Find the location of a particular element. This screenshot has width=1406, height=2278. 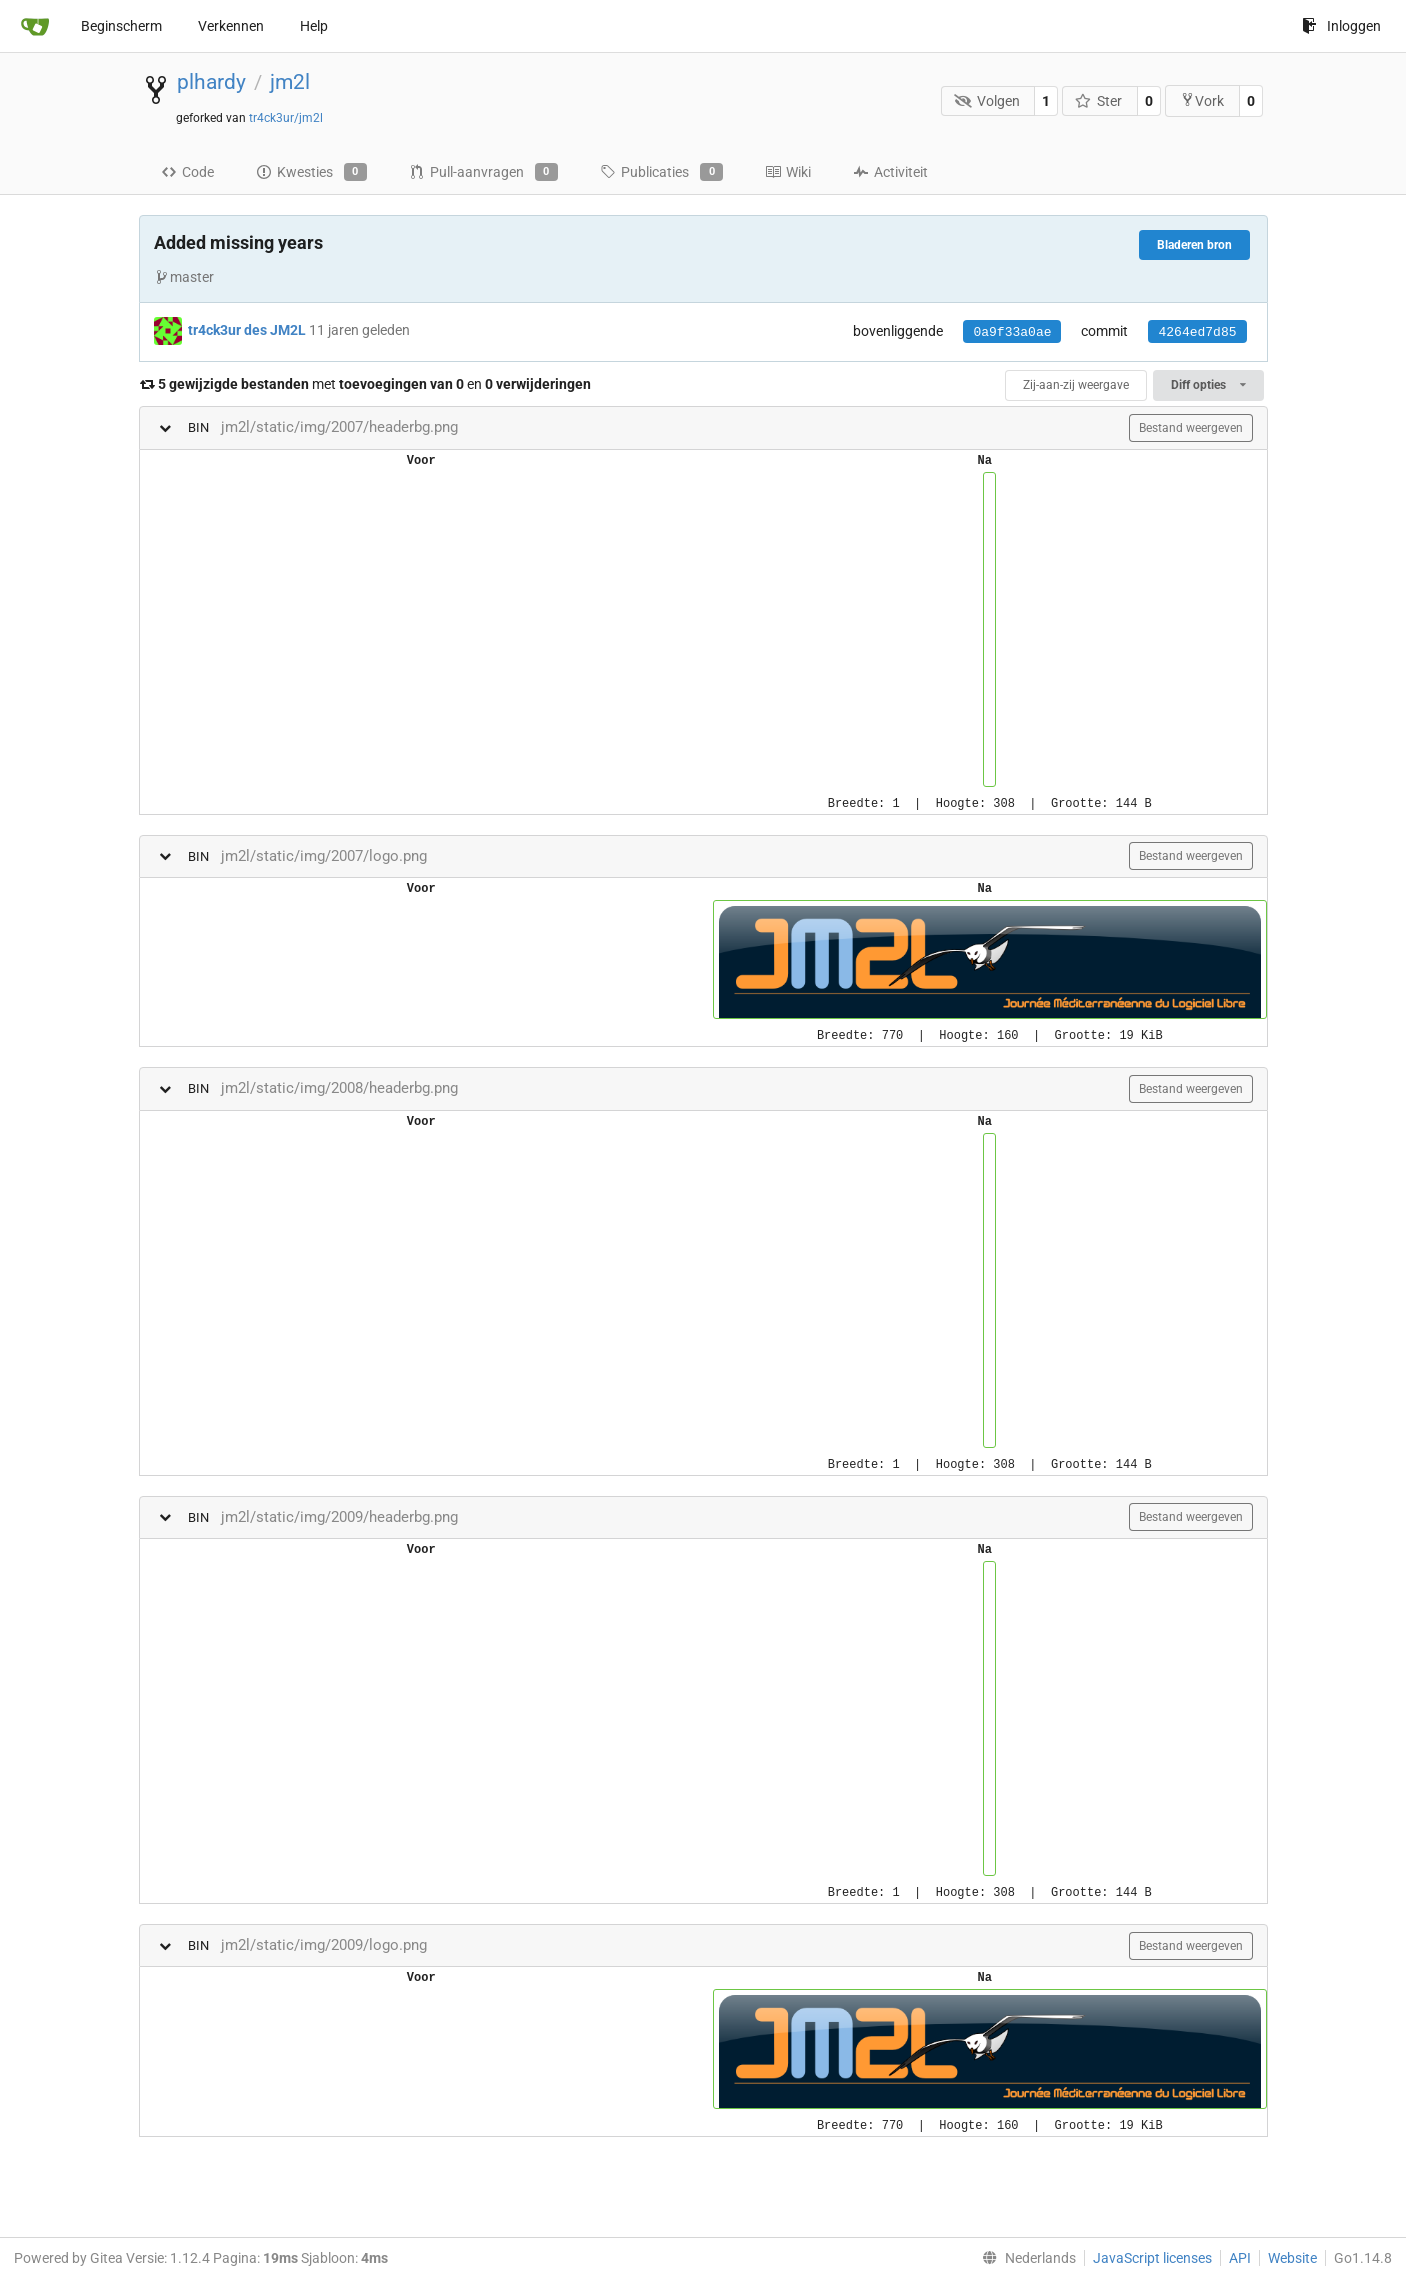

jm2l is located at coordinates (290, 82).